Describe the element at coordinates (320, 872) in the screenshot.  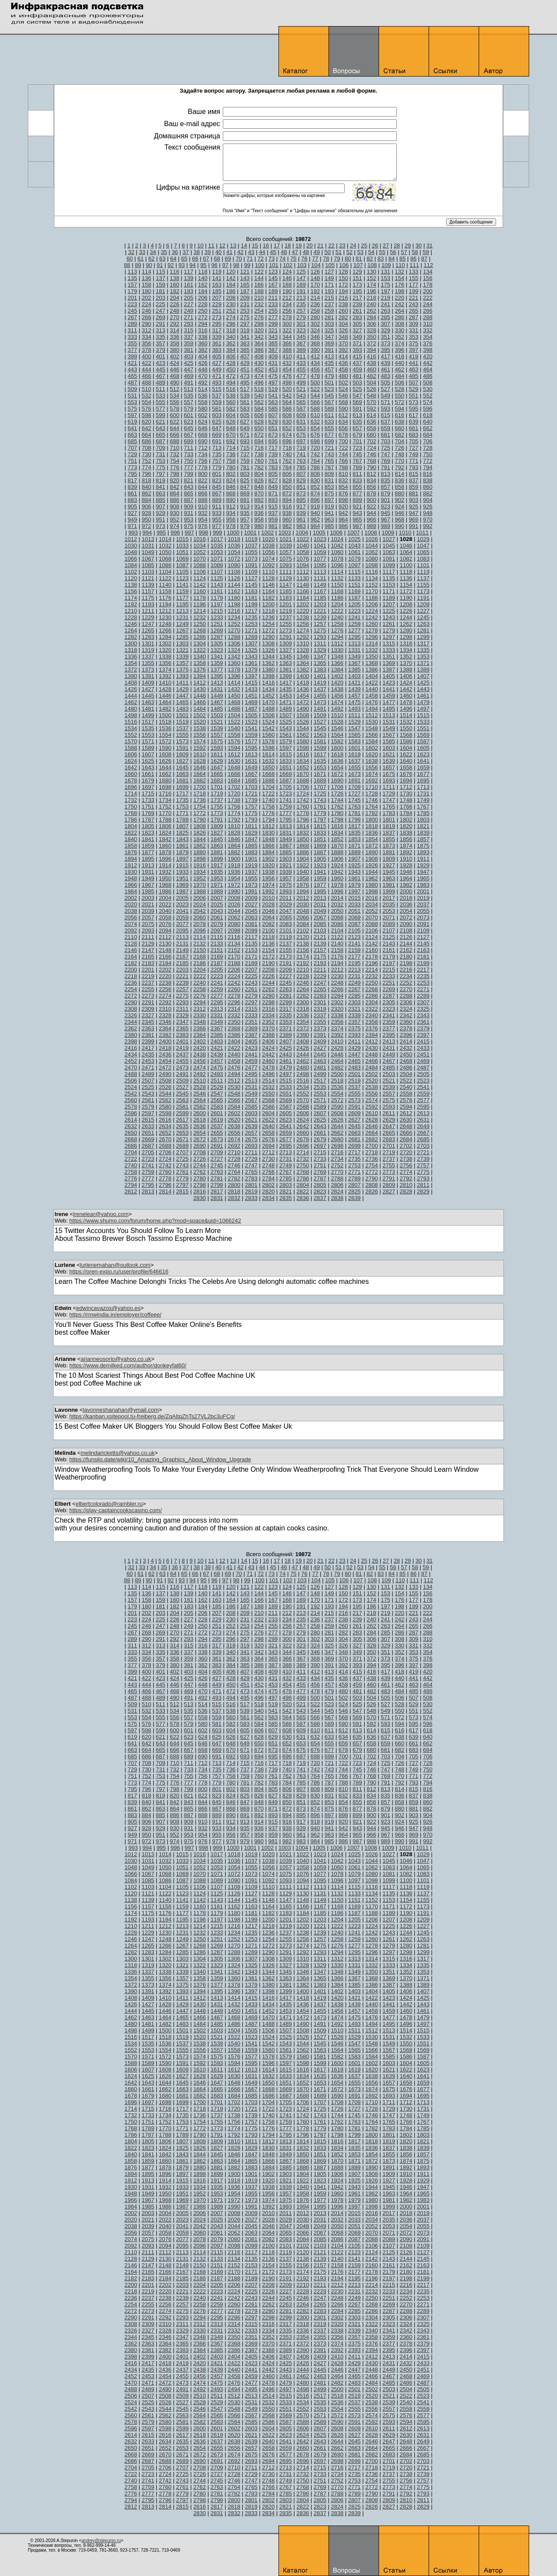
I see `1941` at that location.